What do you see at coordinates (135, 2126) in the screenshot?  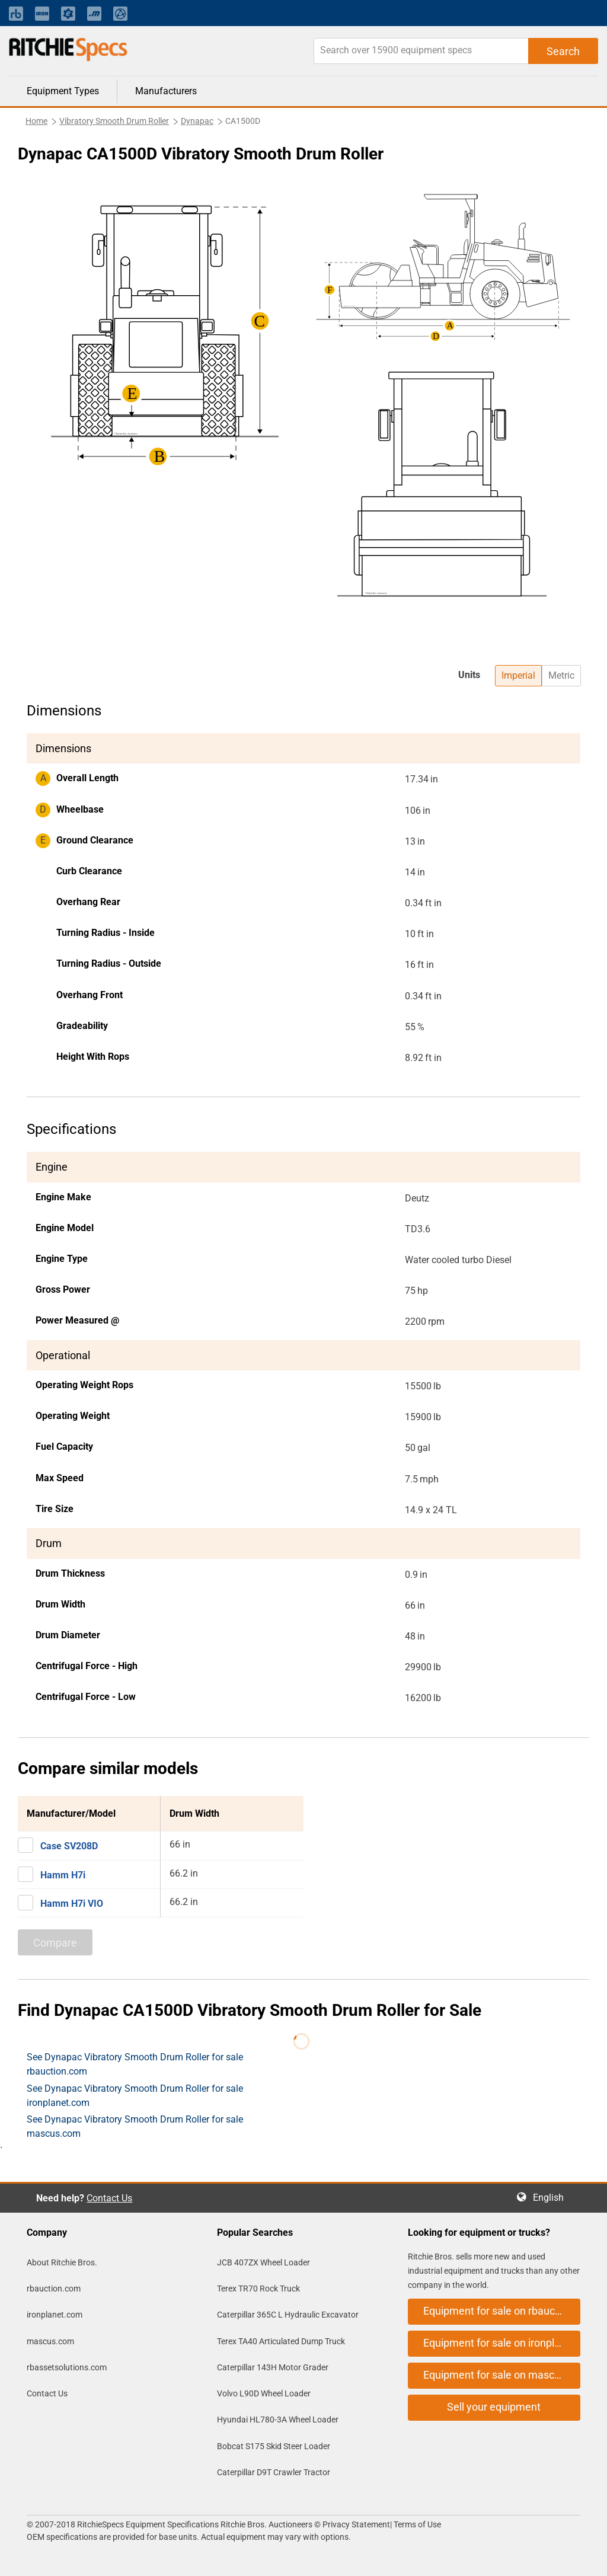 I see `See Dynapac Vibratory Smooth Drum Roller for sale mascus.com` at bounding box center [135, 2126].